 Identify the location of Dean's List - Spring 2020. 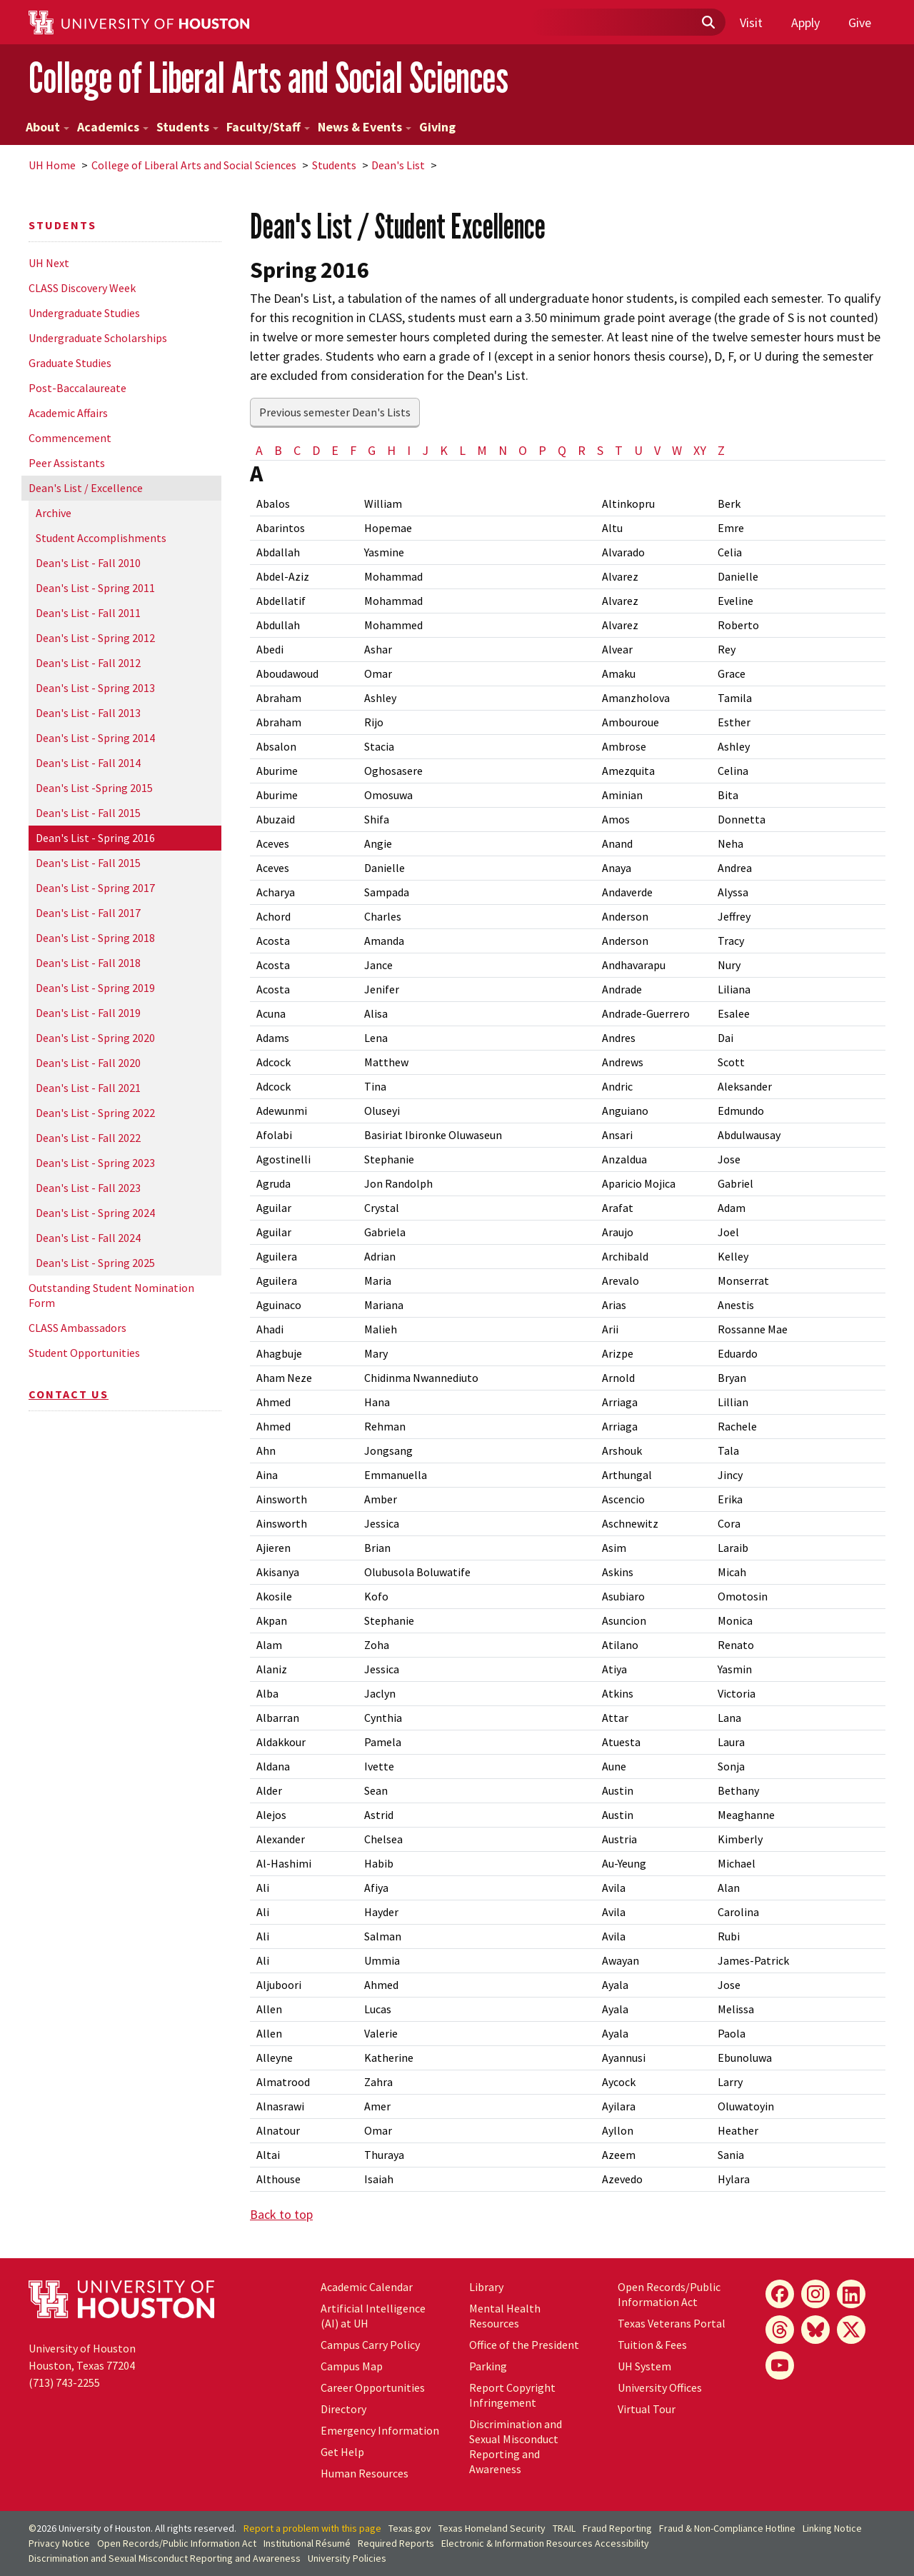
(95, 1038).